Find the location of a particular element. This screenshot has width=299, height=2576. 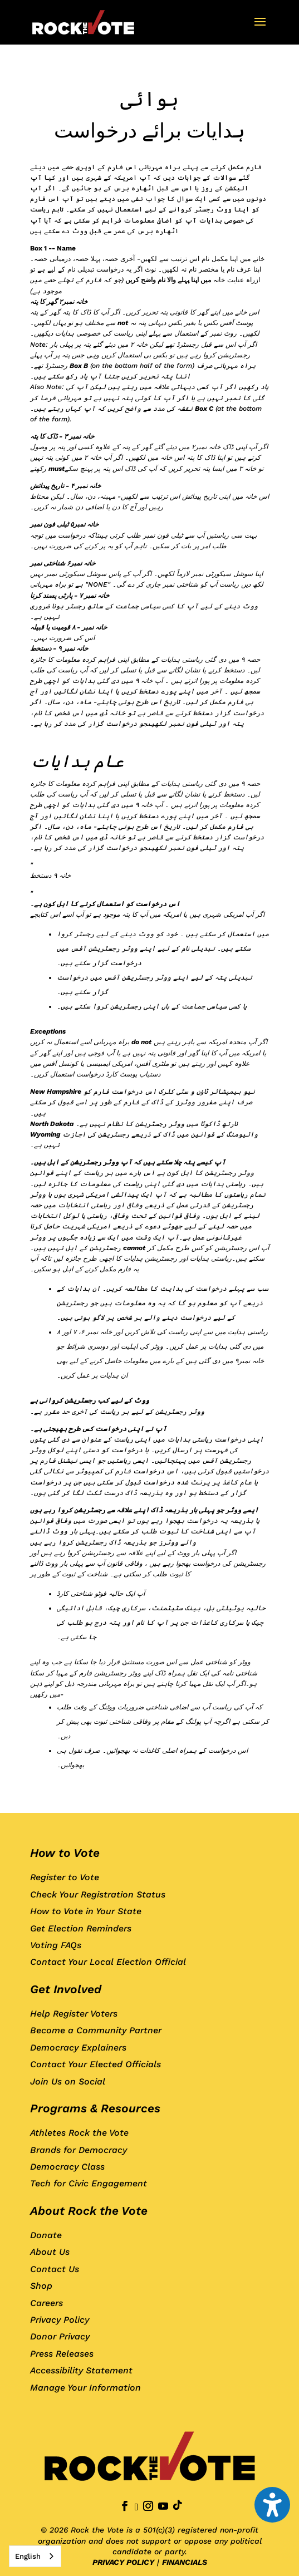

Donate is located at coordinates (46, 2235).